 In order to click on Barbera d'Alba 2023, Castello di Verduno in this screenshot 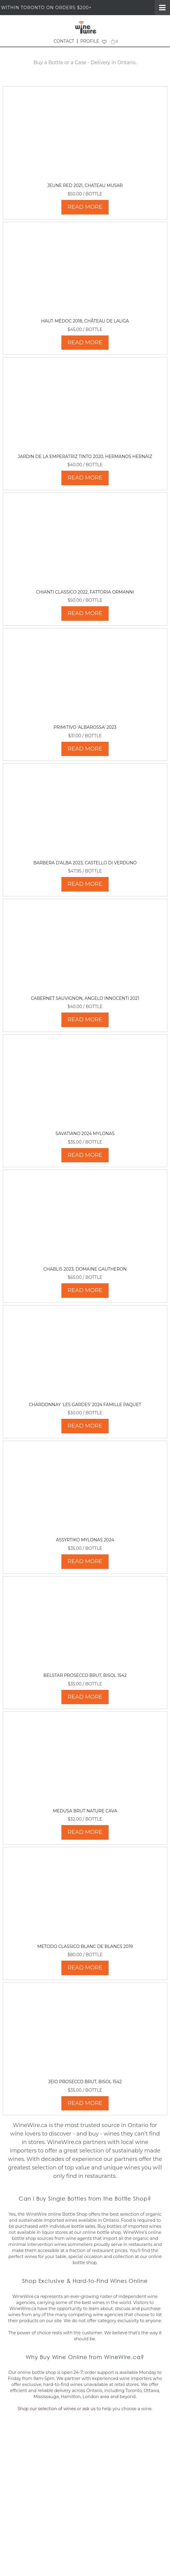, I will do `click(85, 863)`.